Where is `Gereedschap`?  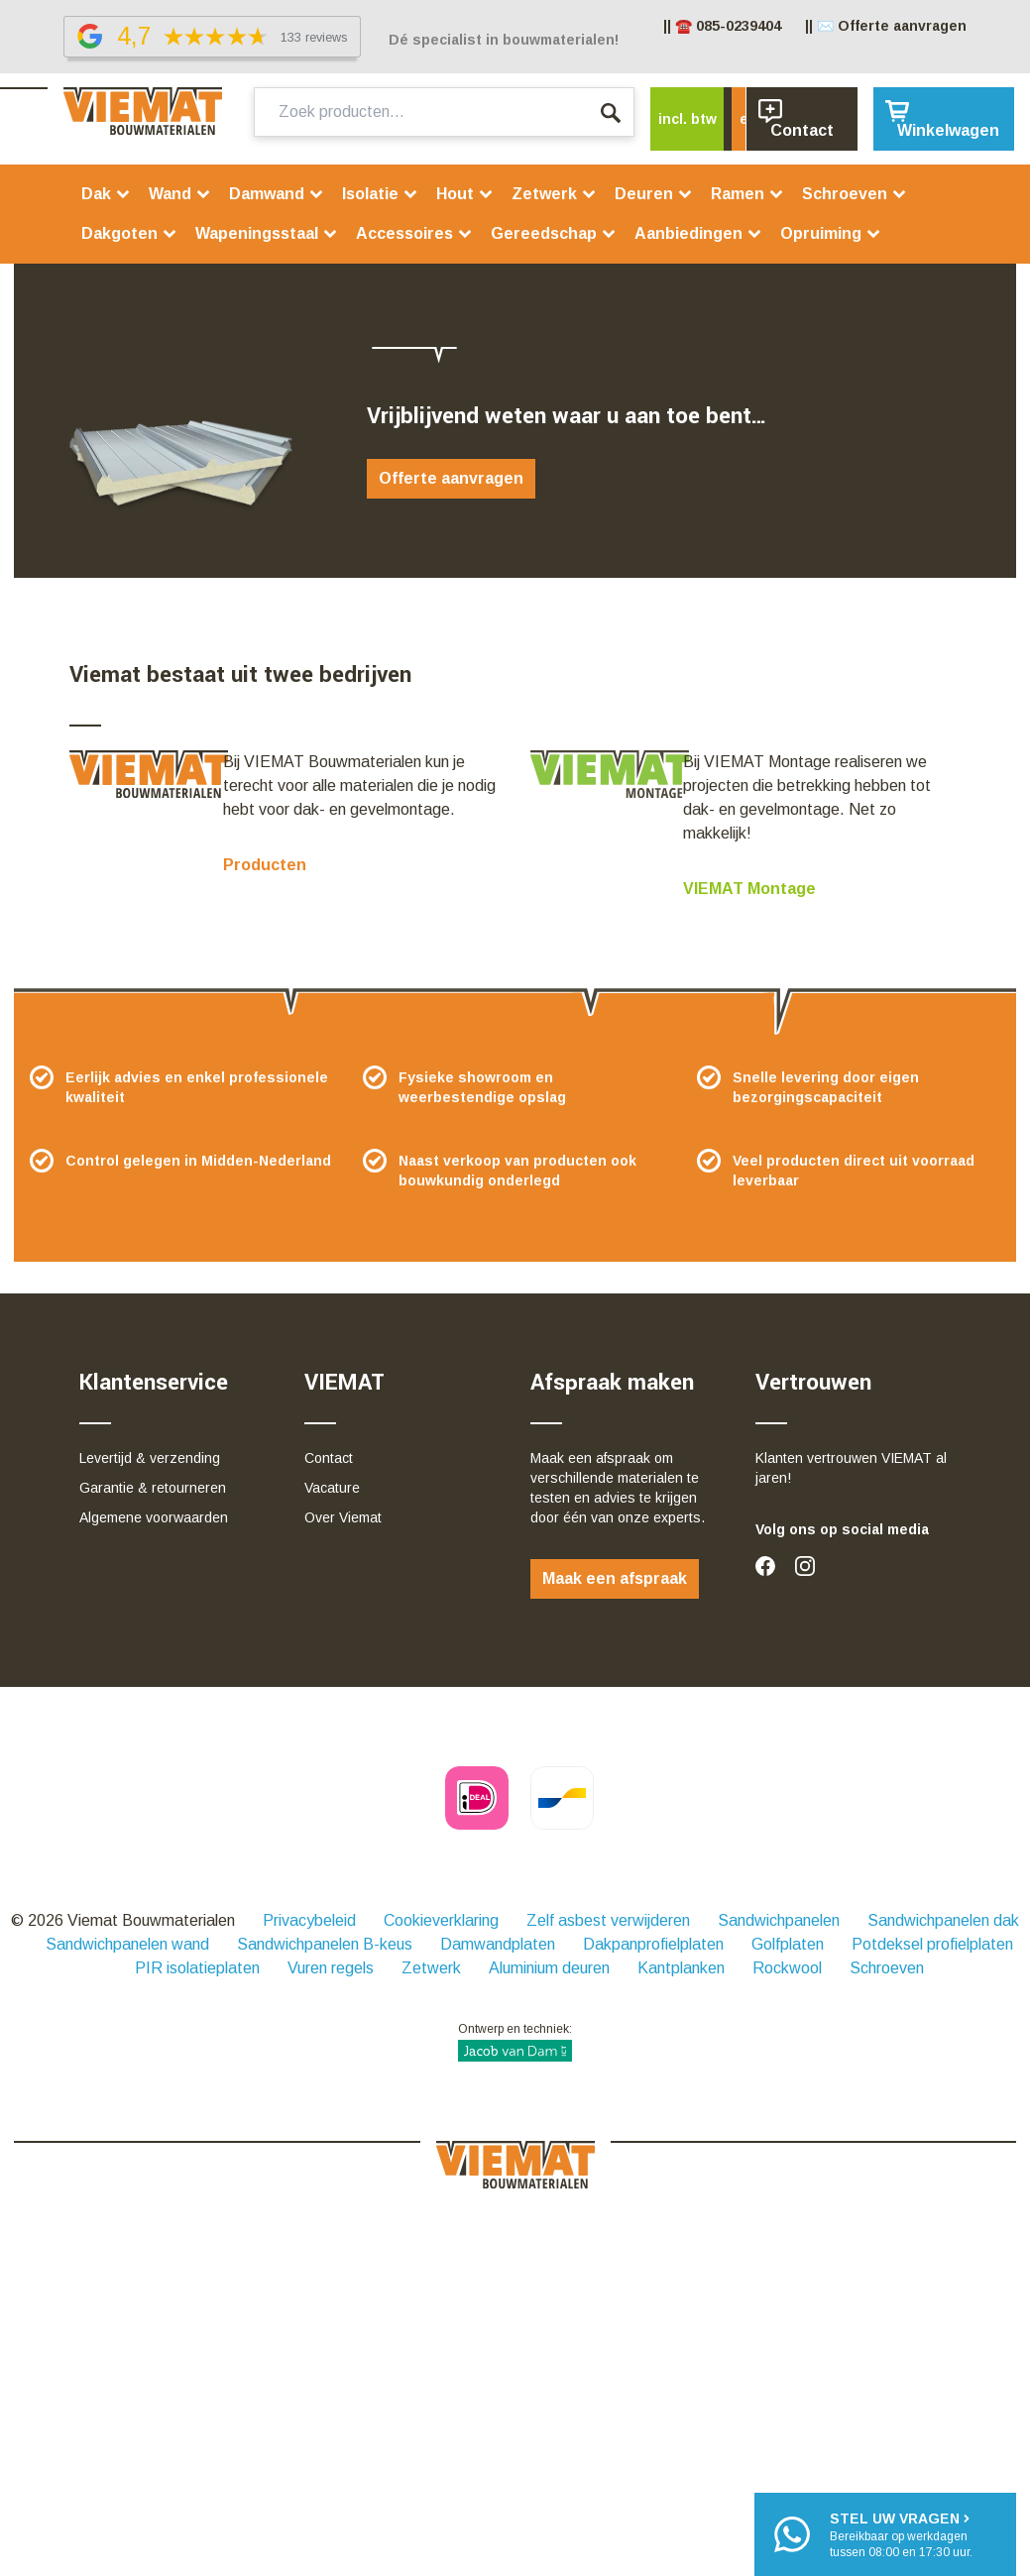 Gereedschap is located at coordinates (554, 233).